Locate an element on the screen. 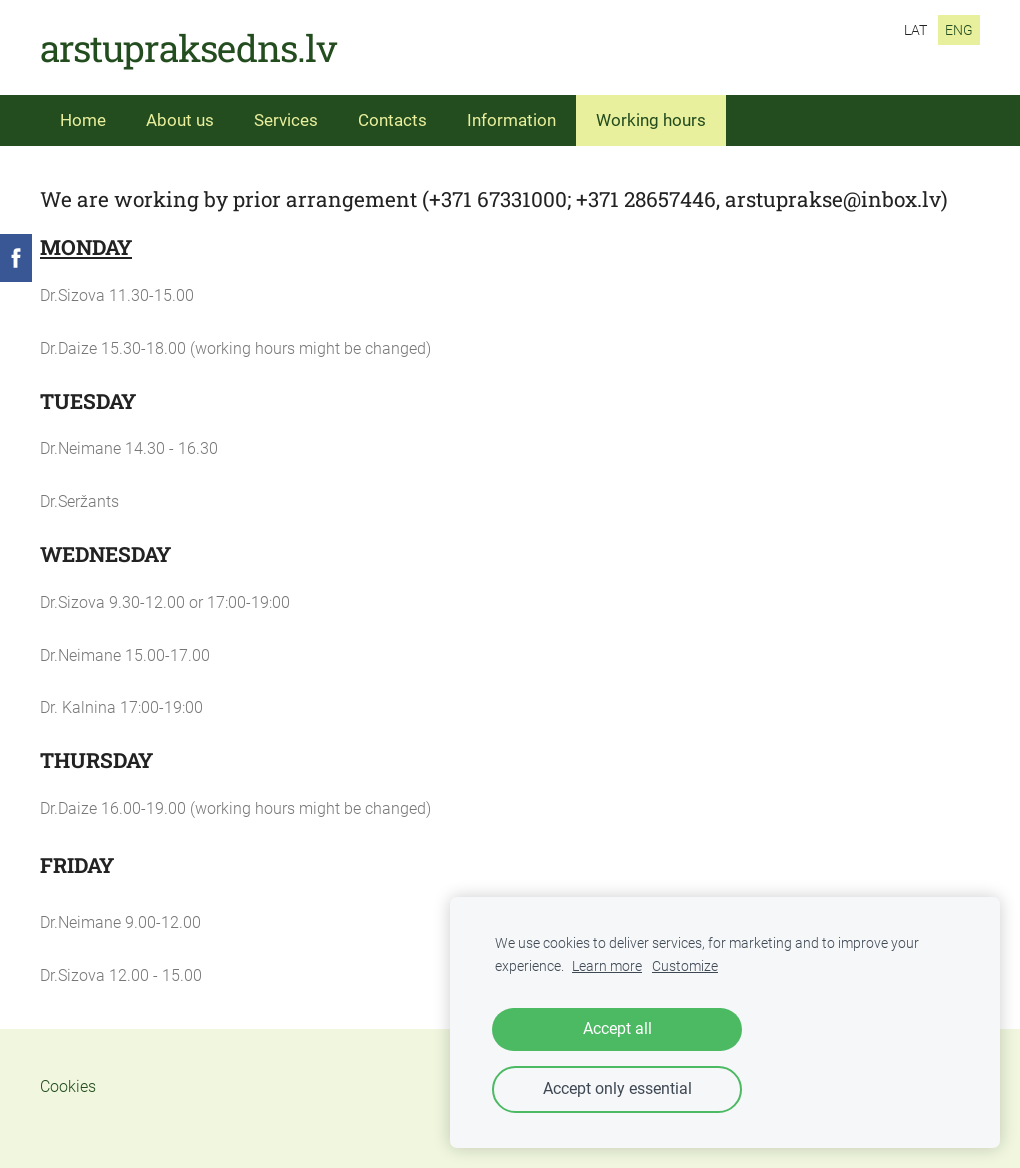 Image resolution: width=1020 pixels, height=1168 pixels. Services [menuitem] is located at coordinates (286, 120).